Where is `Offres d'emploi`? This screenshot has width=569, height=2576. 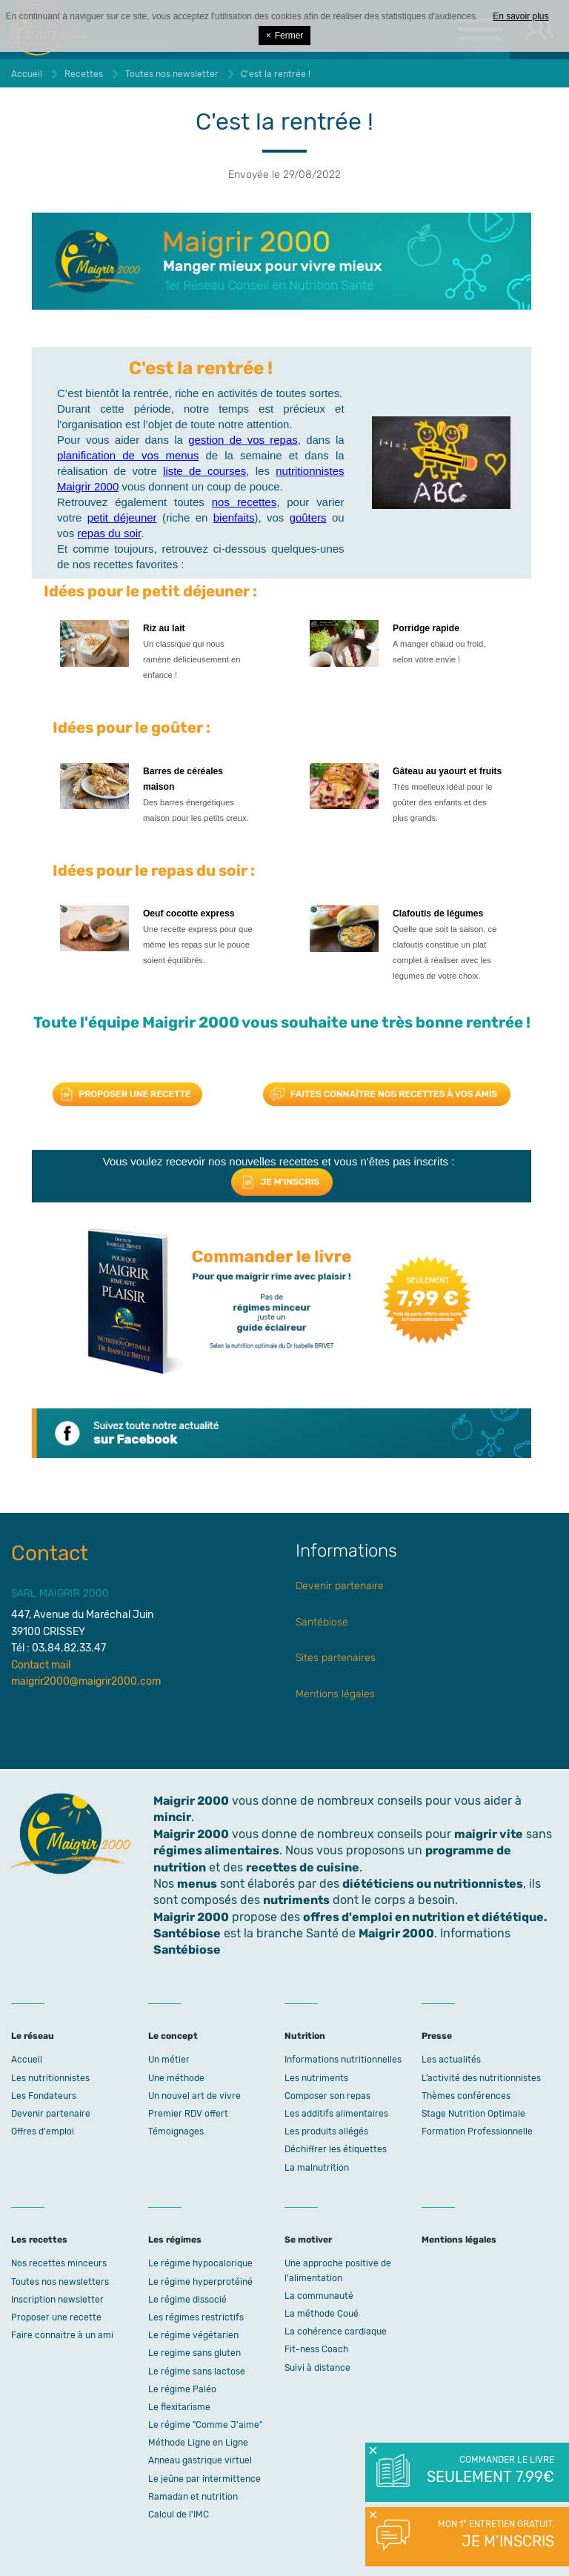
Offres d'emploi is located at coordinates (42, 2131).